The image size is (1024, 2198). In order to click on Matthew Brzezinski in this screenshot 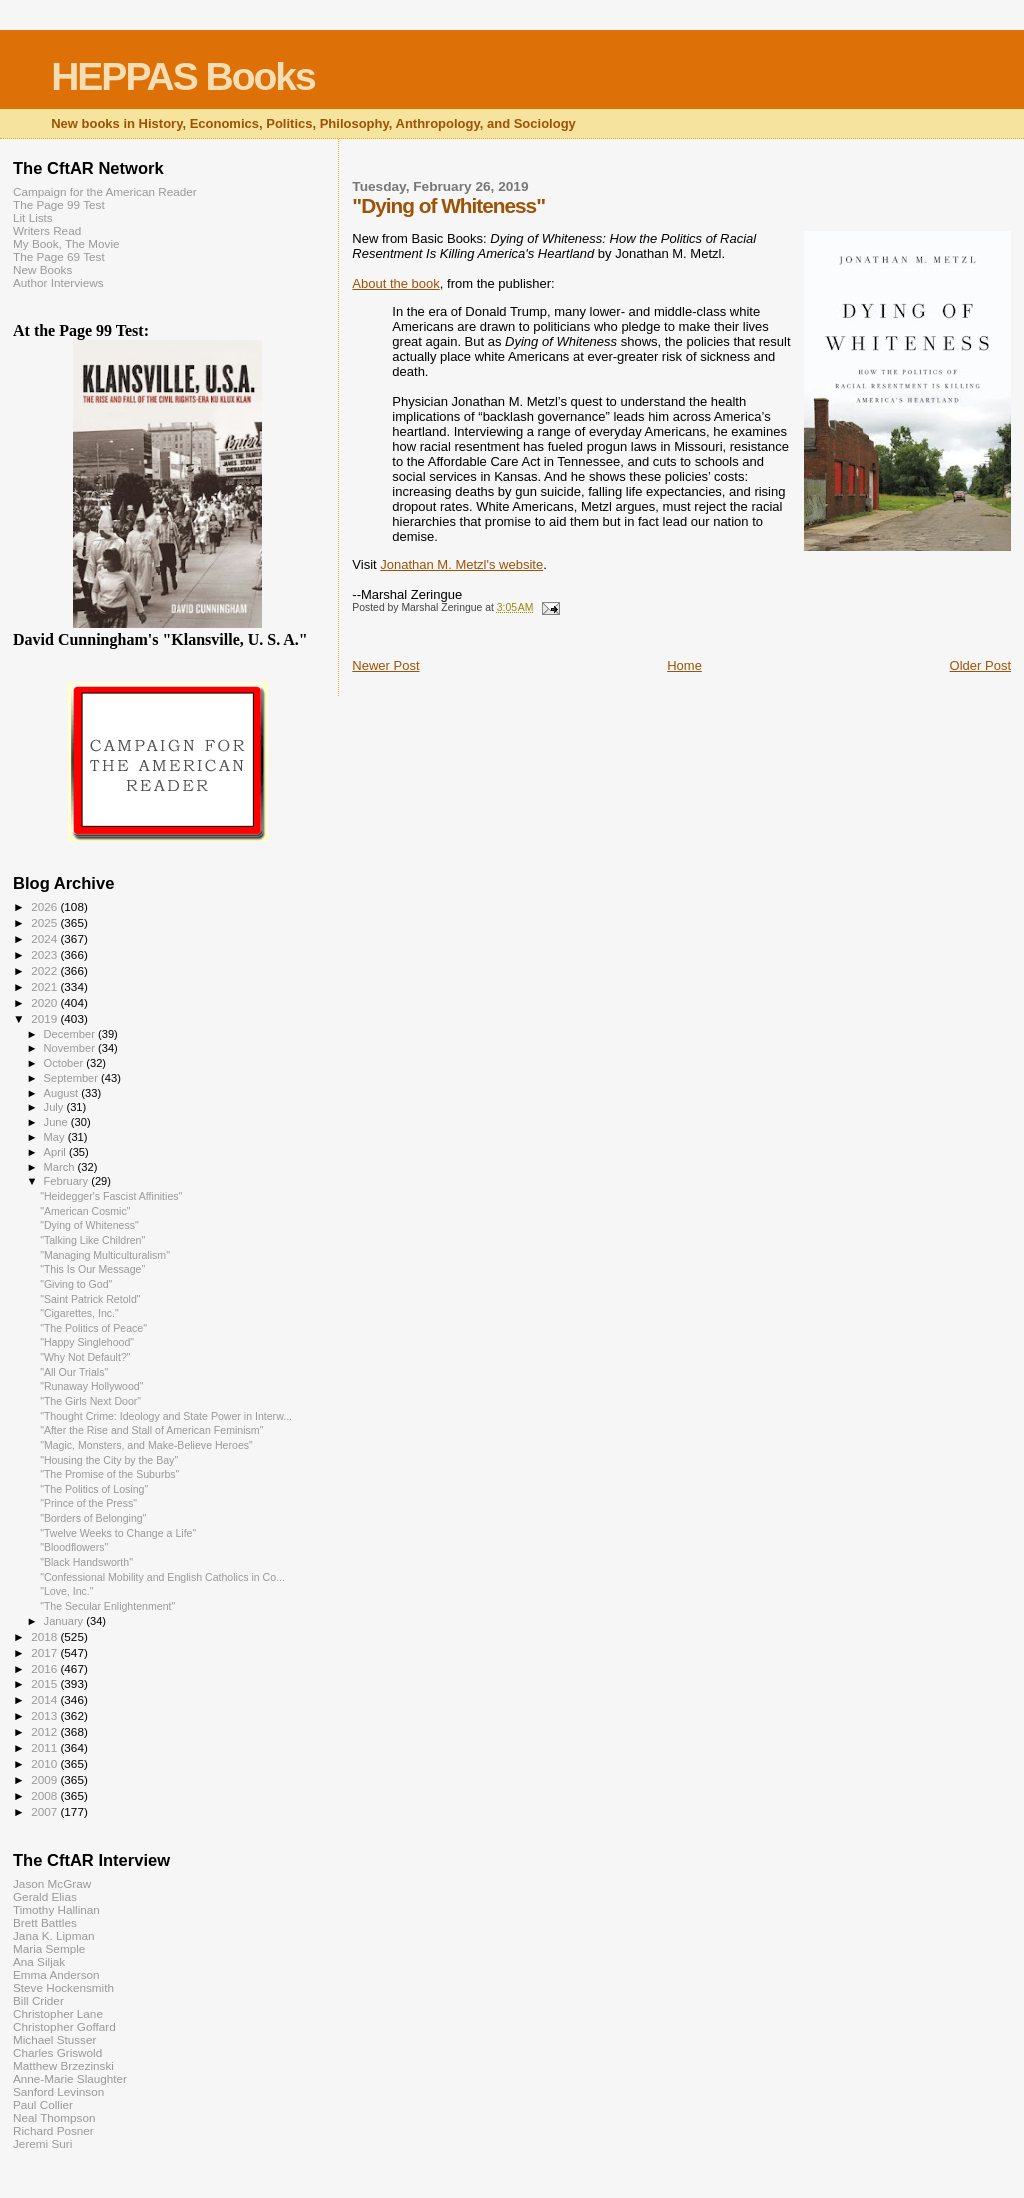, I will do `click(63, 2065)`.